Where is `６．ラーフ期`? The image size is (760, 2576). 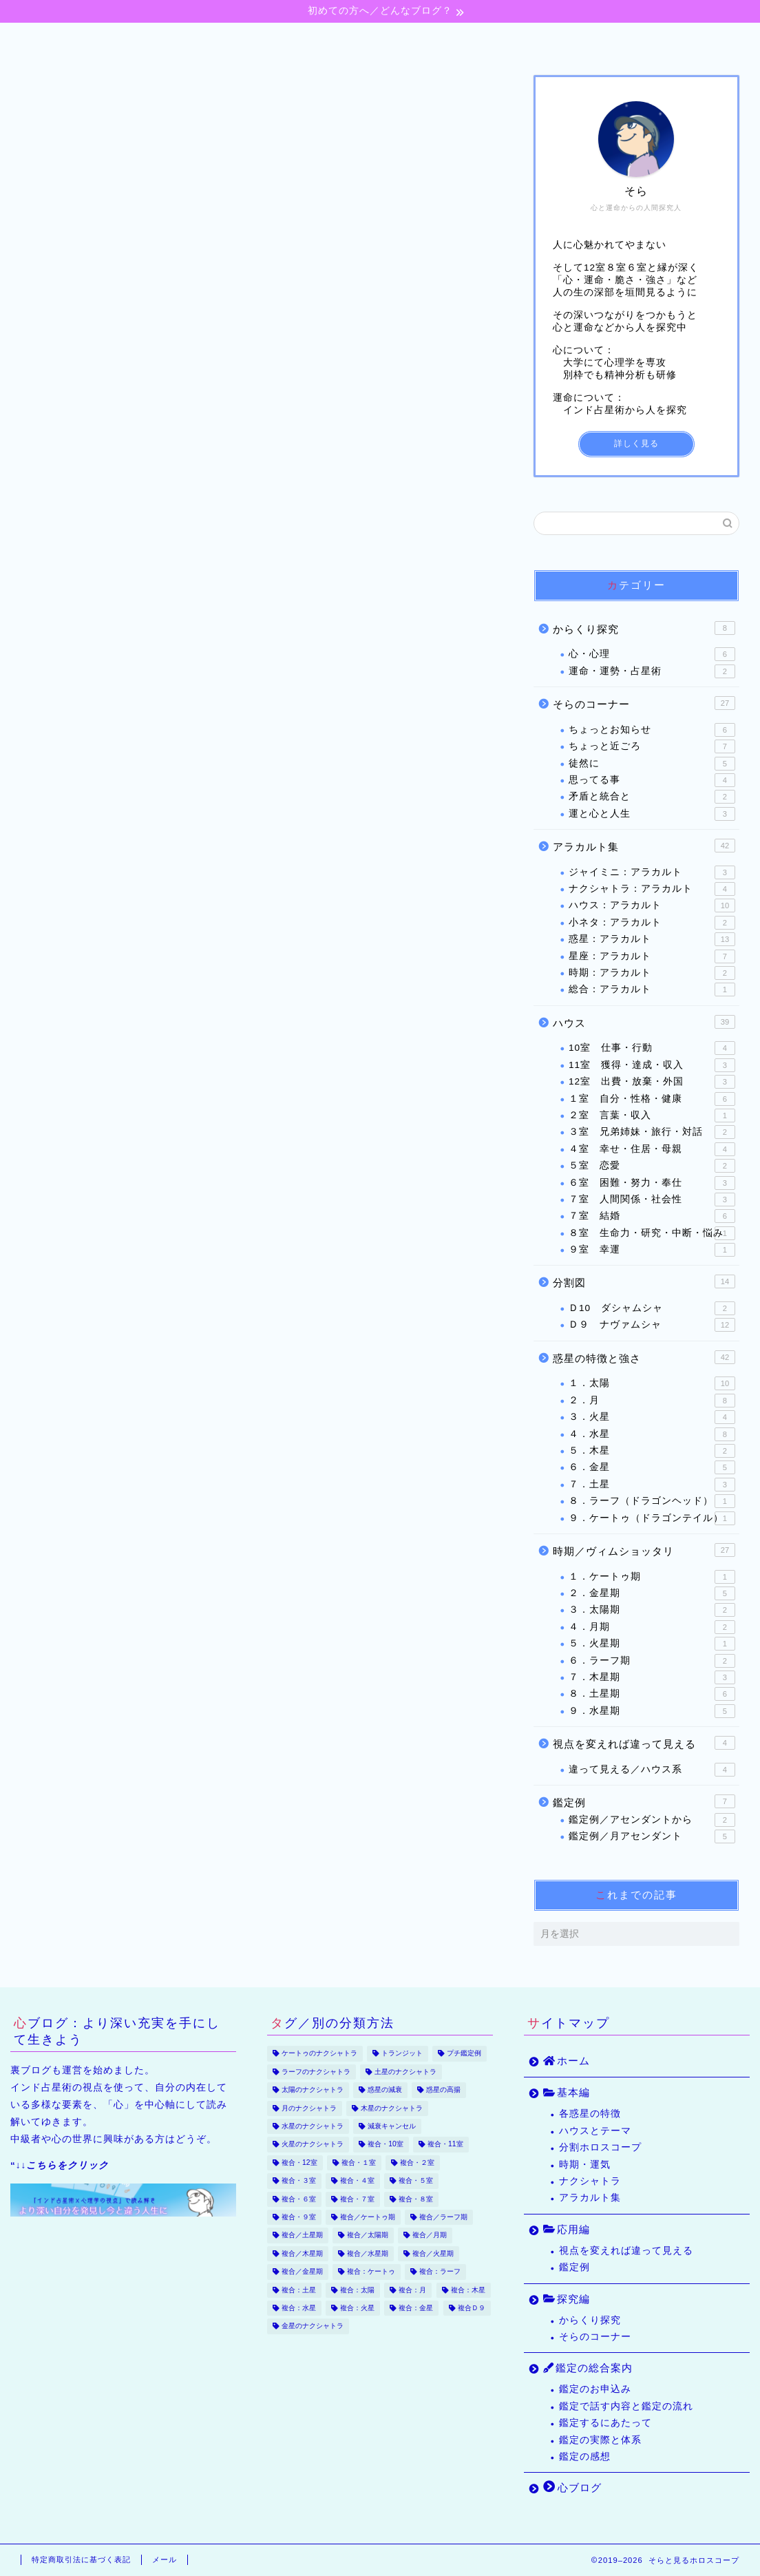 ６．ラーフ期 is located at coordinates (652, 1661).